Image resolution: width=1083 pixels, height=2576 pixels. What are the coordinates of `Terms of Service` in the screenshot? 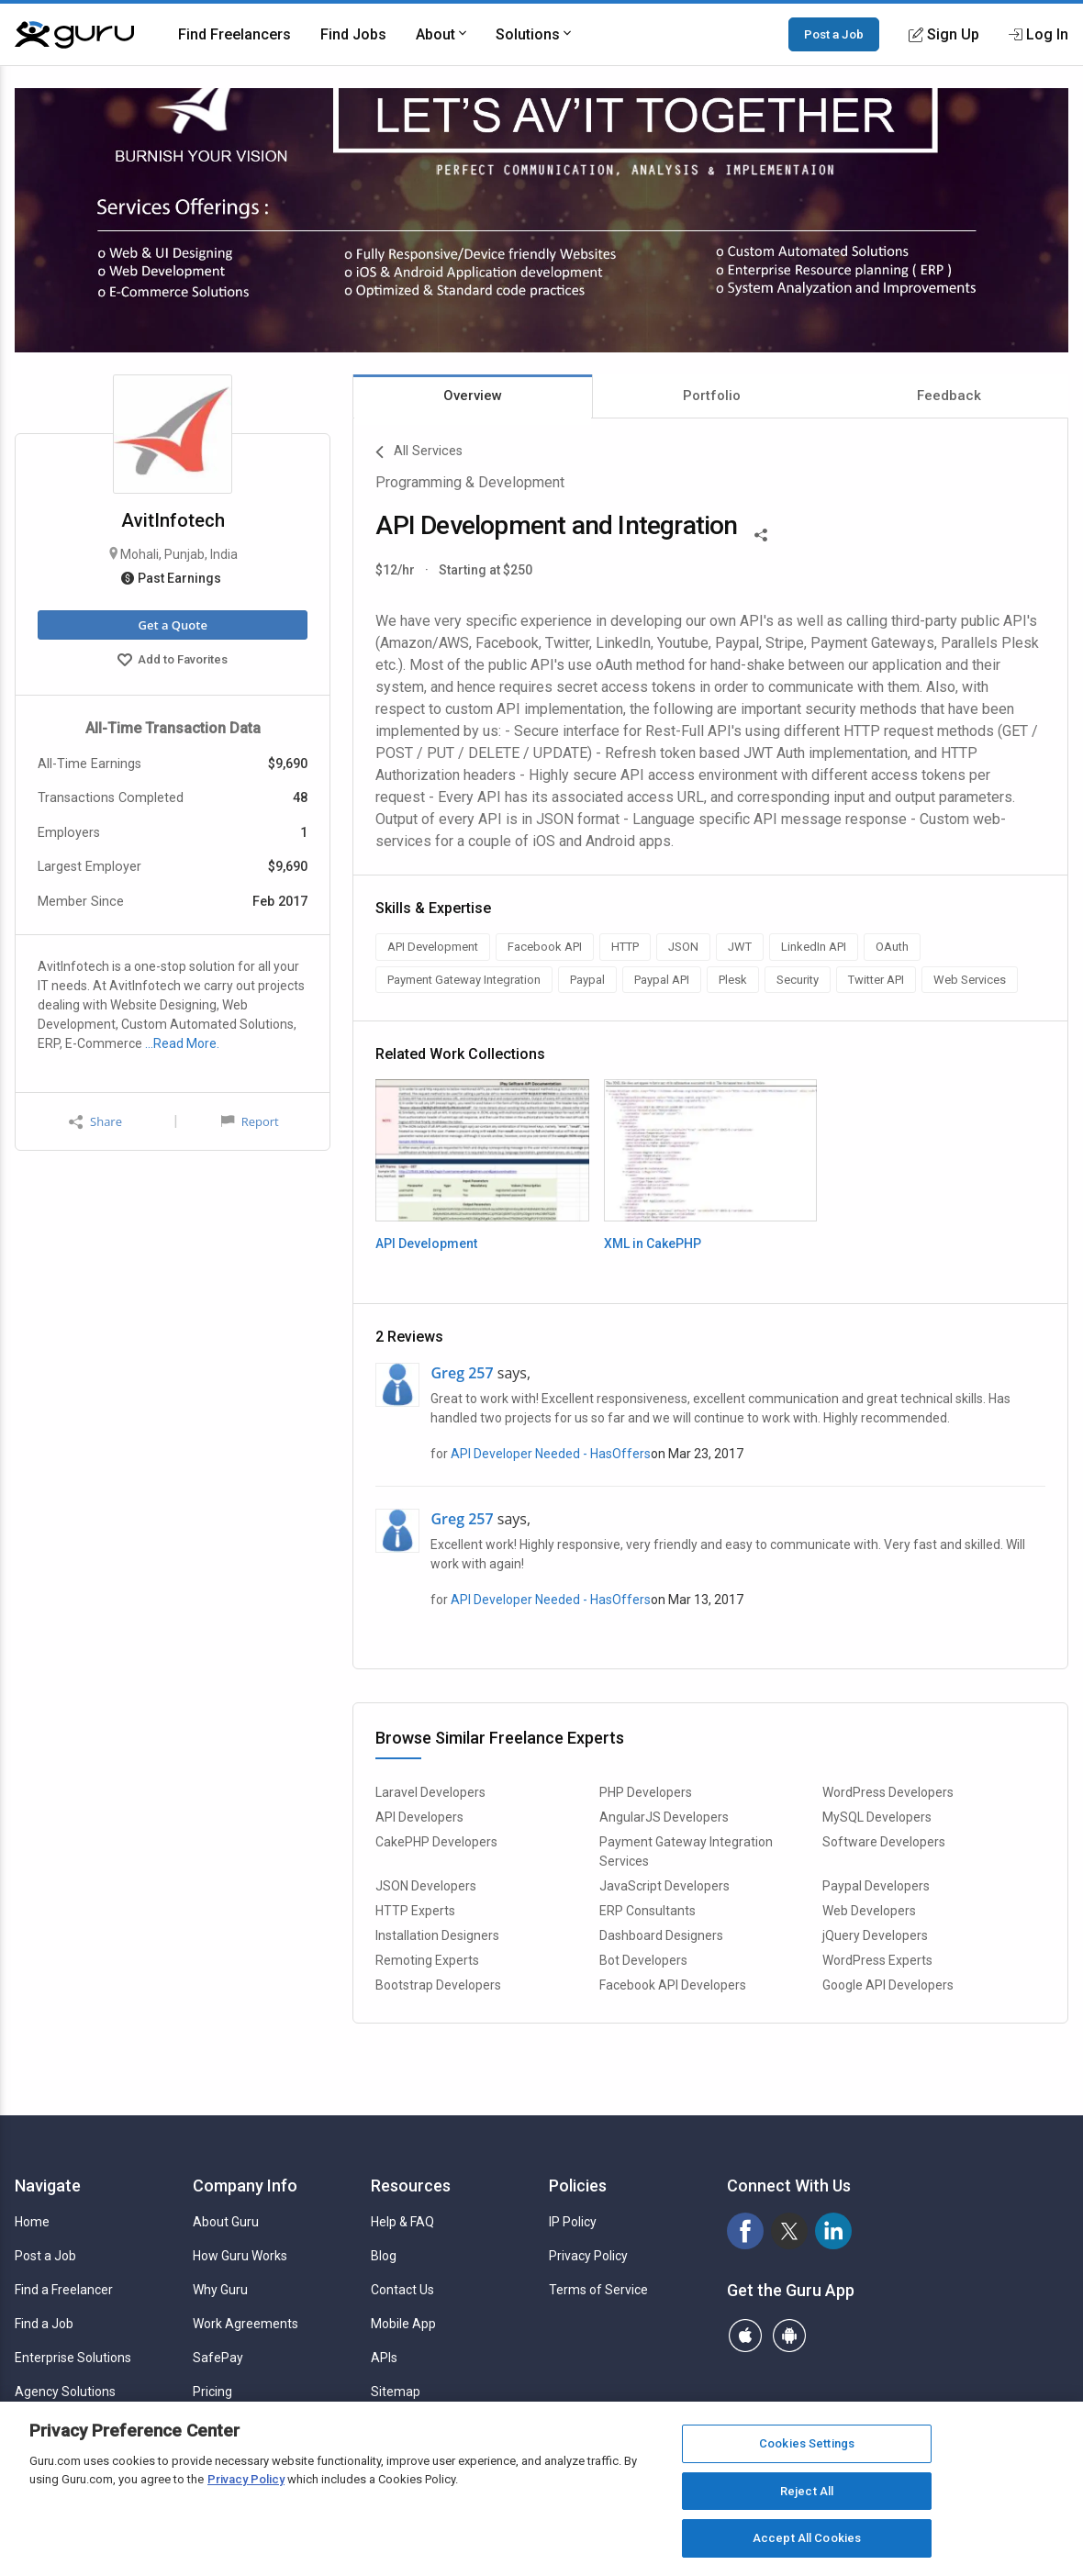 It's located at (598, 2289).